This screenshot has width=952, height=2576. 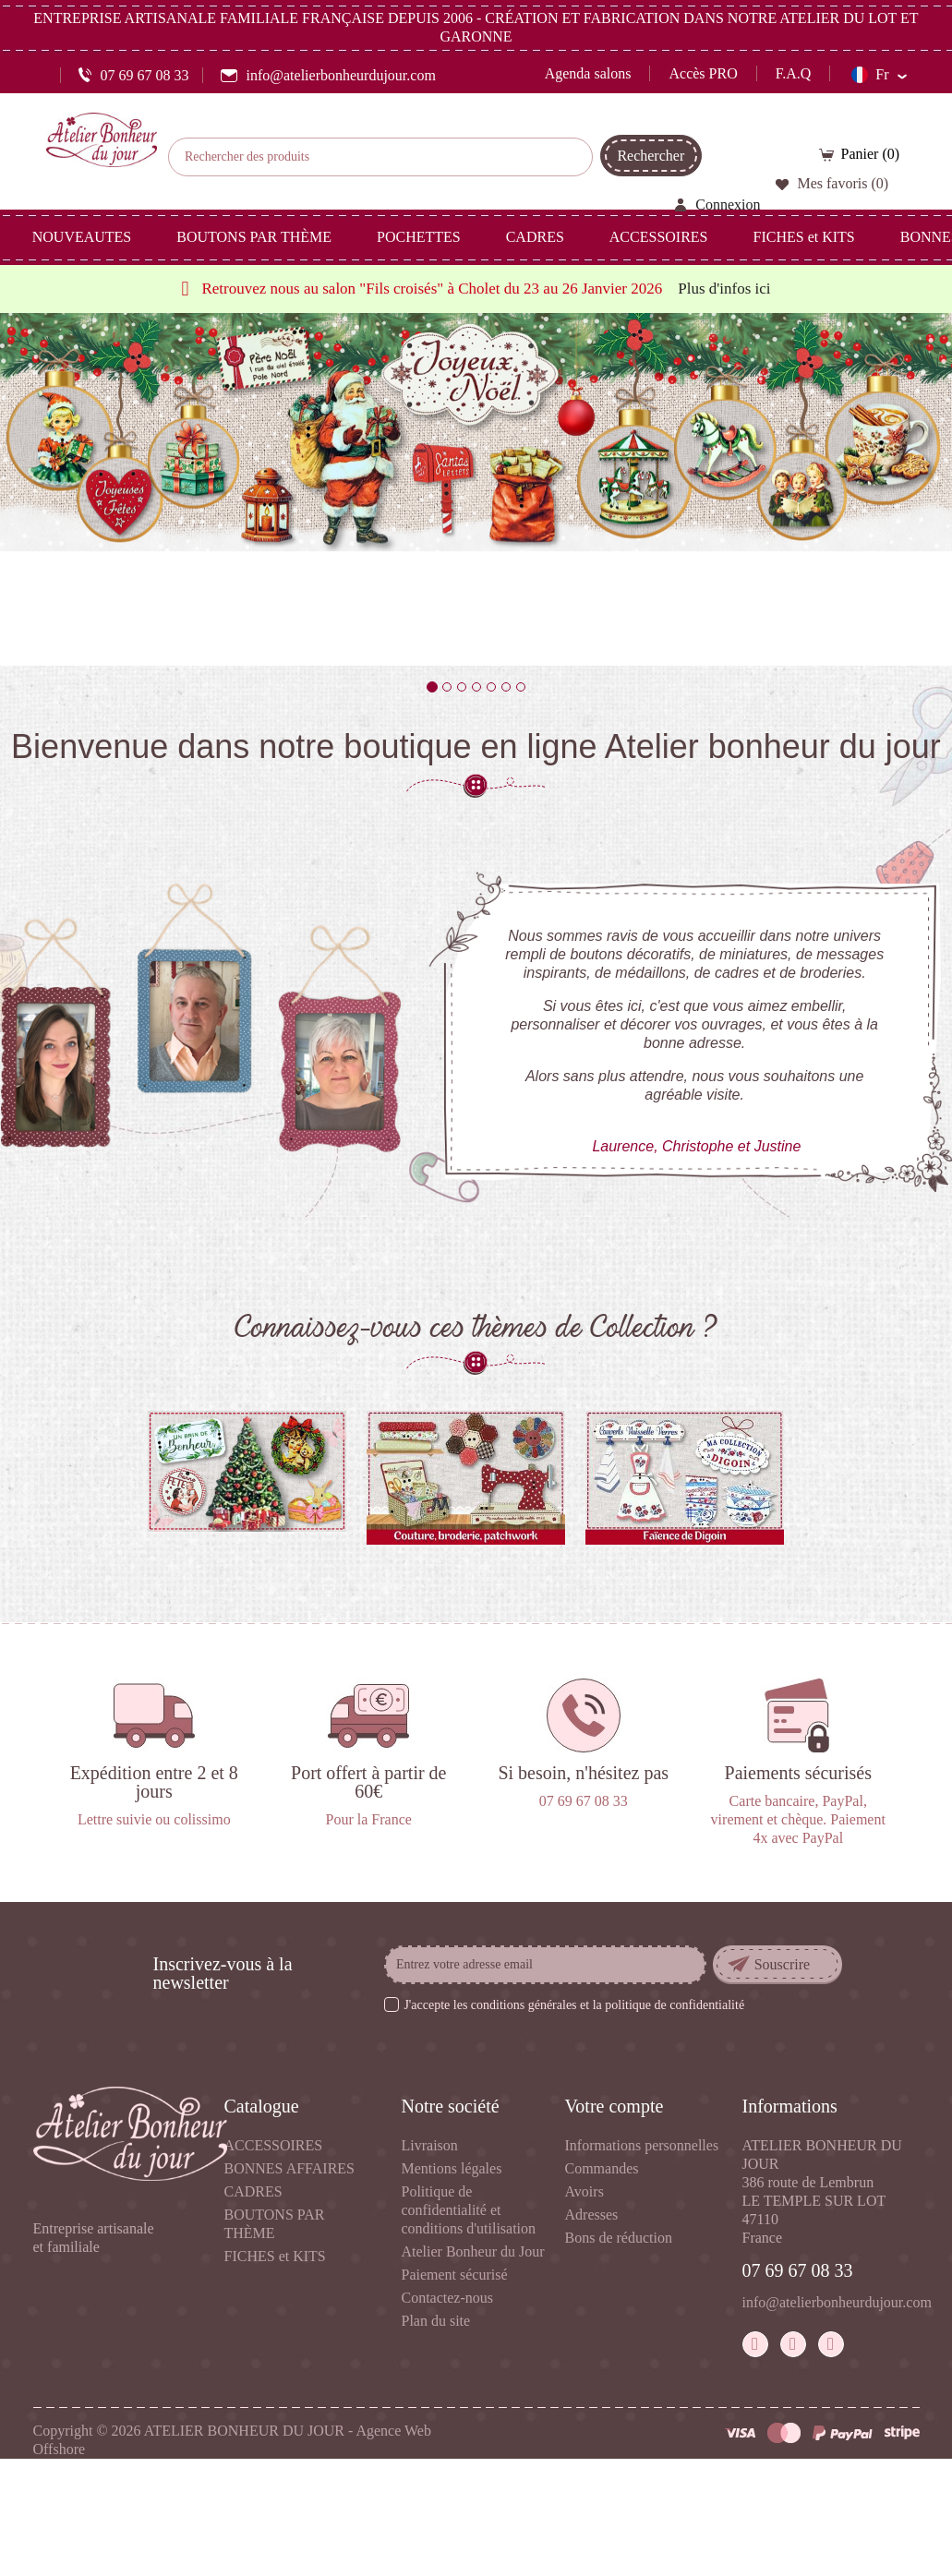 What do you see at coordinates (273, 2145) in the screenshot?
I see `ACCESSOIRES` at bounding box center [273, 2145].